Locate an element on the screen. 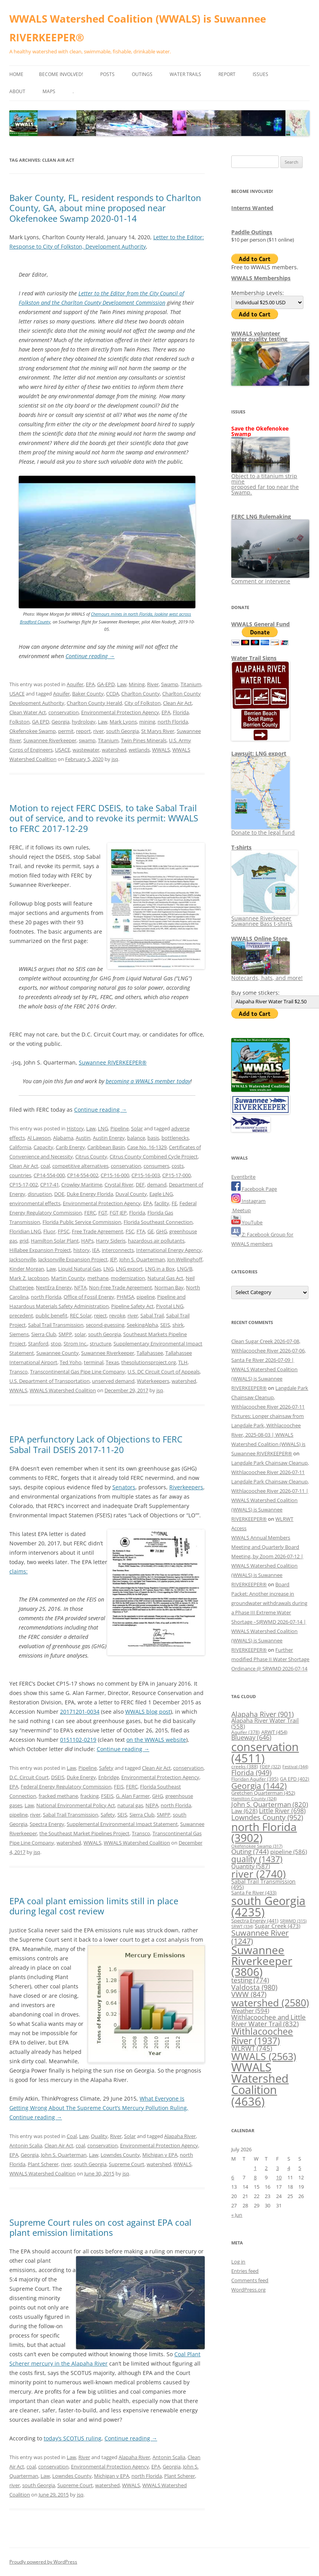 The image size is (319, 2576). FERC LNG Rulemaking is located at coordinates (261, 516).